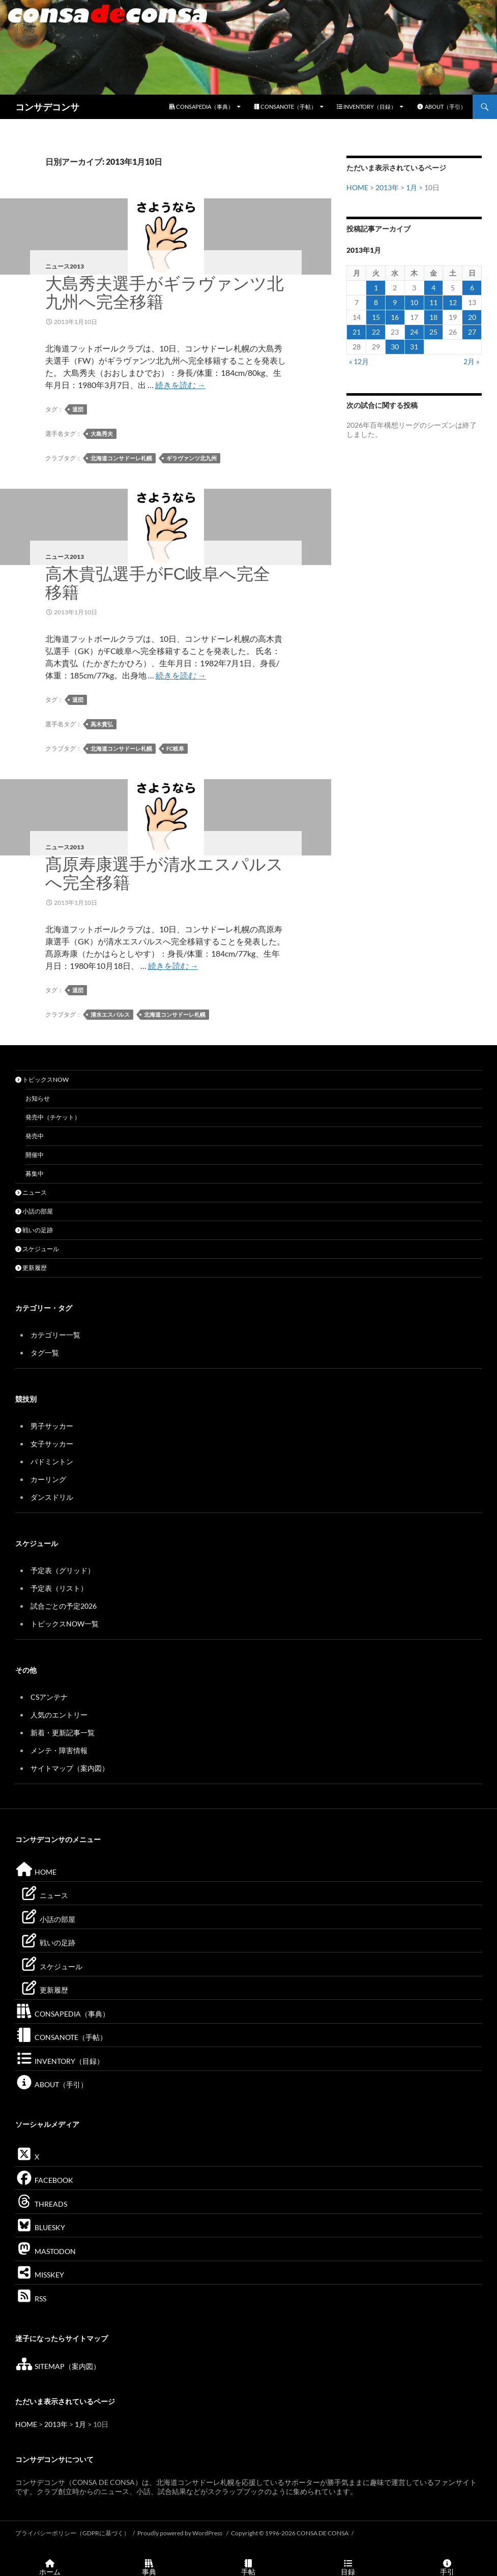 The width and height of the screenshot is (497, 2576). Describe the element at coordinates (59, 1750) in the screenshot. I see `メンテ・障害情報` at that location.